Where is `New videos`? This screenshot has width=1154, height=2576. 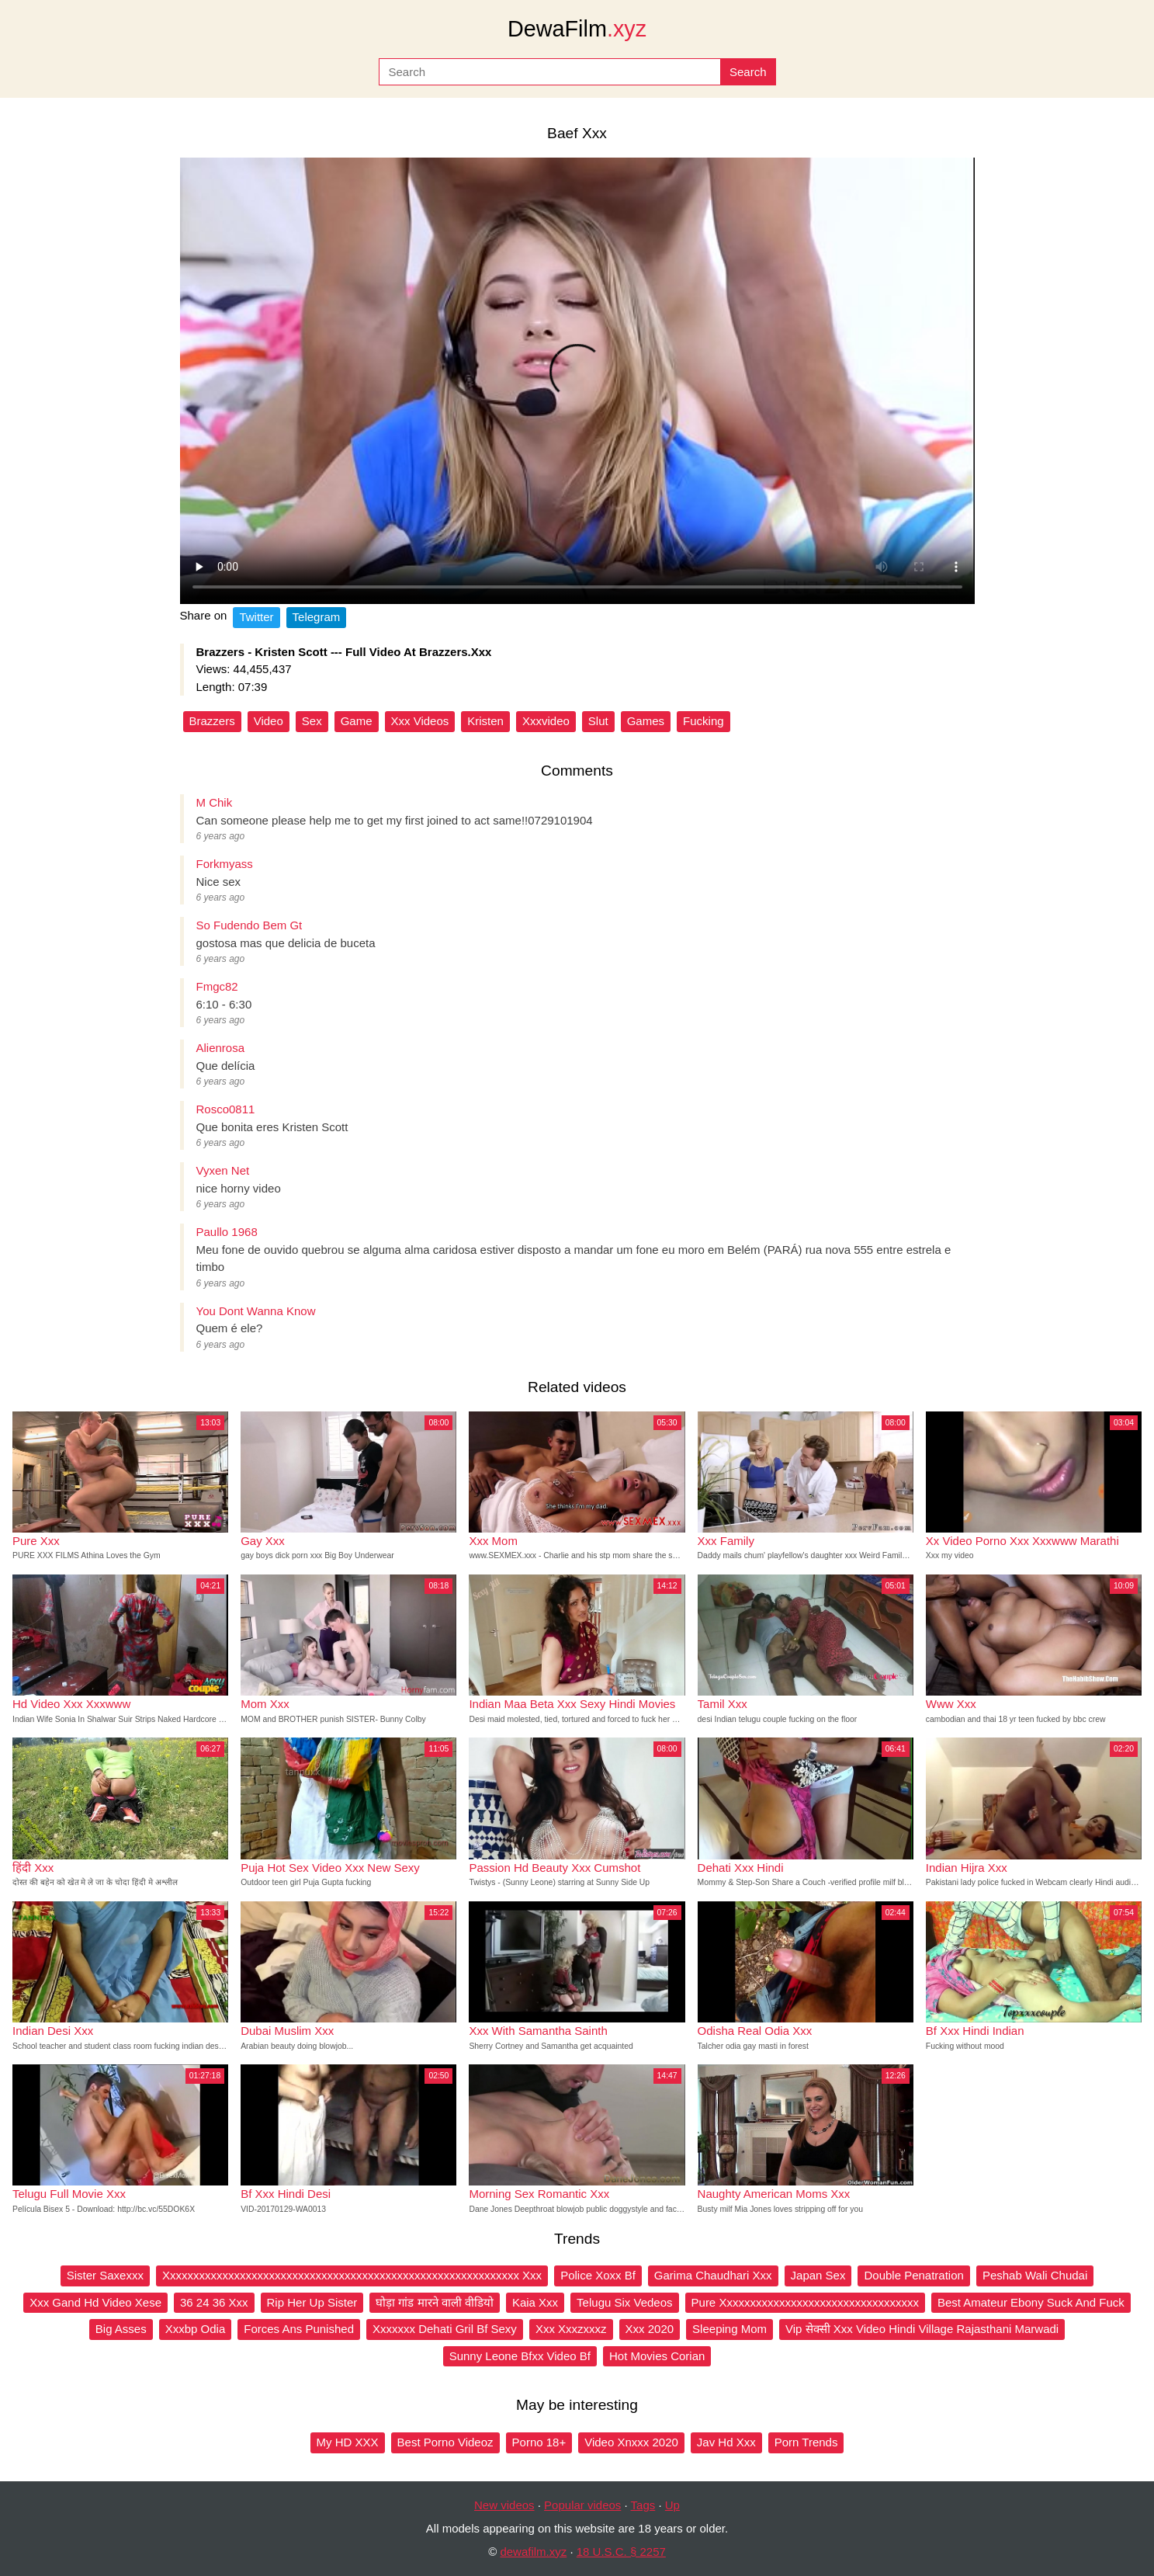
New videos is located at coordinates (504, 2505).